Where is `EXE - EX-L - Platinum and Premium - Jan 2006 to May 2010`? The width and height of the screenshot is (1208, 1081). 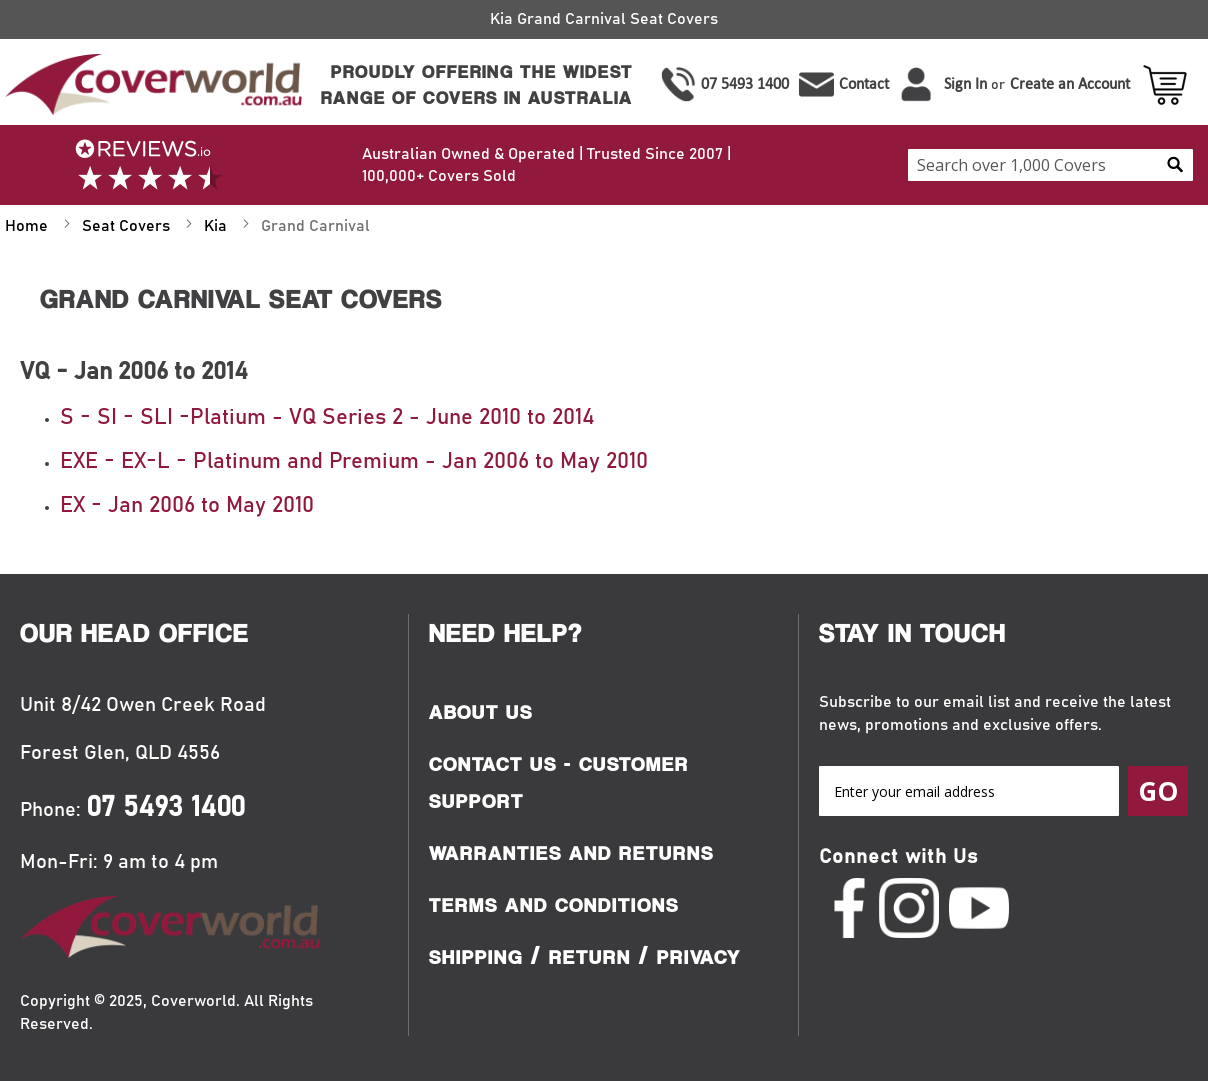
EXE - EX-L - Platinum and Premium - Jan 2006 to May 2010 is located at coordinates (354, 462).